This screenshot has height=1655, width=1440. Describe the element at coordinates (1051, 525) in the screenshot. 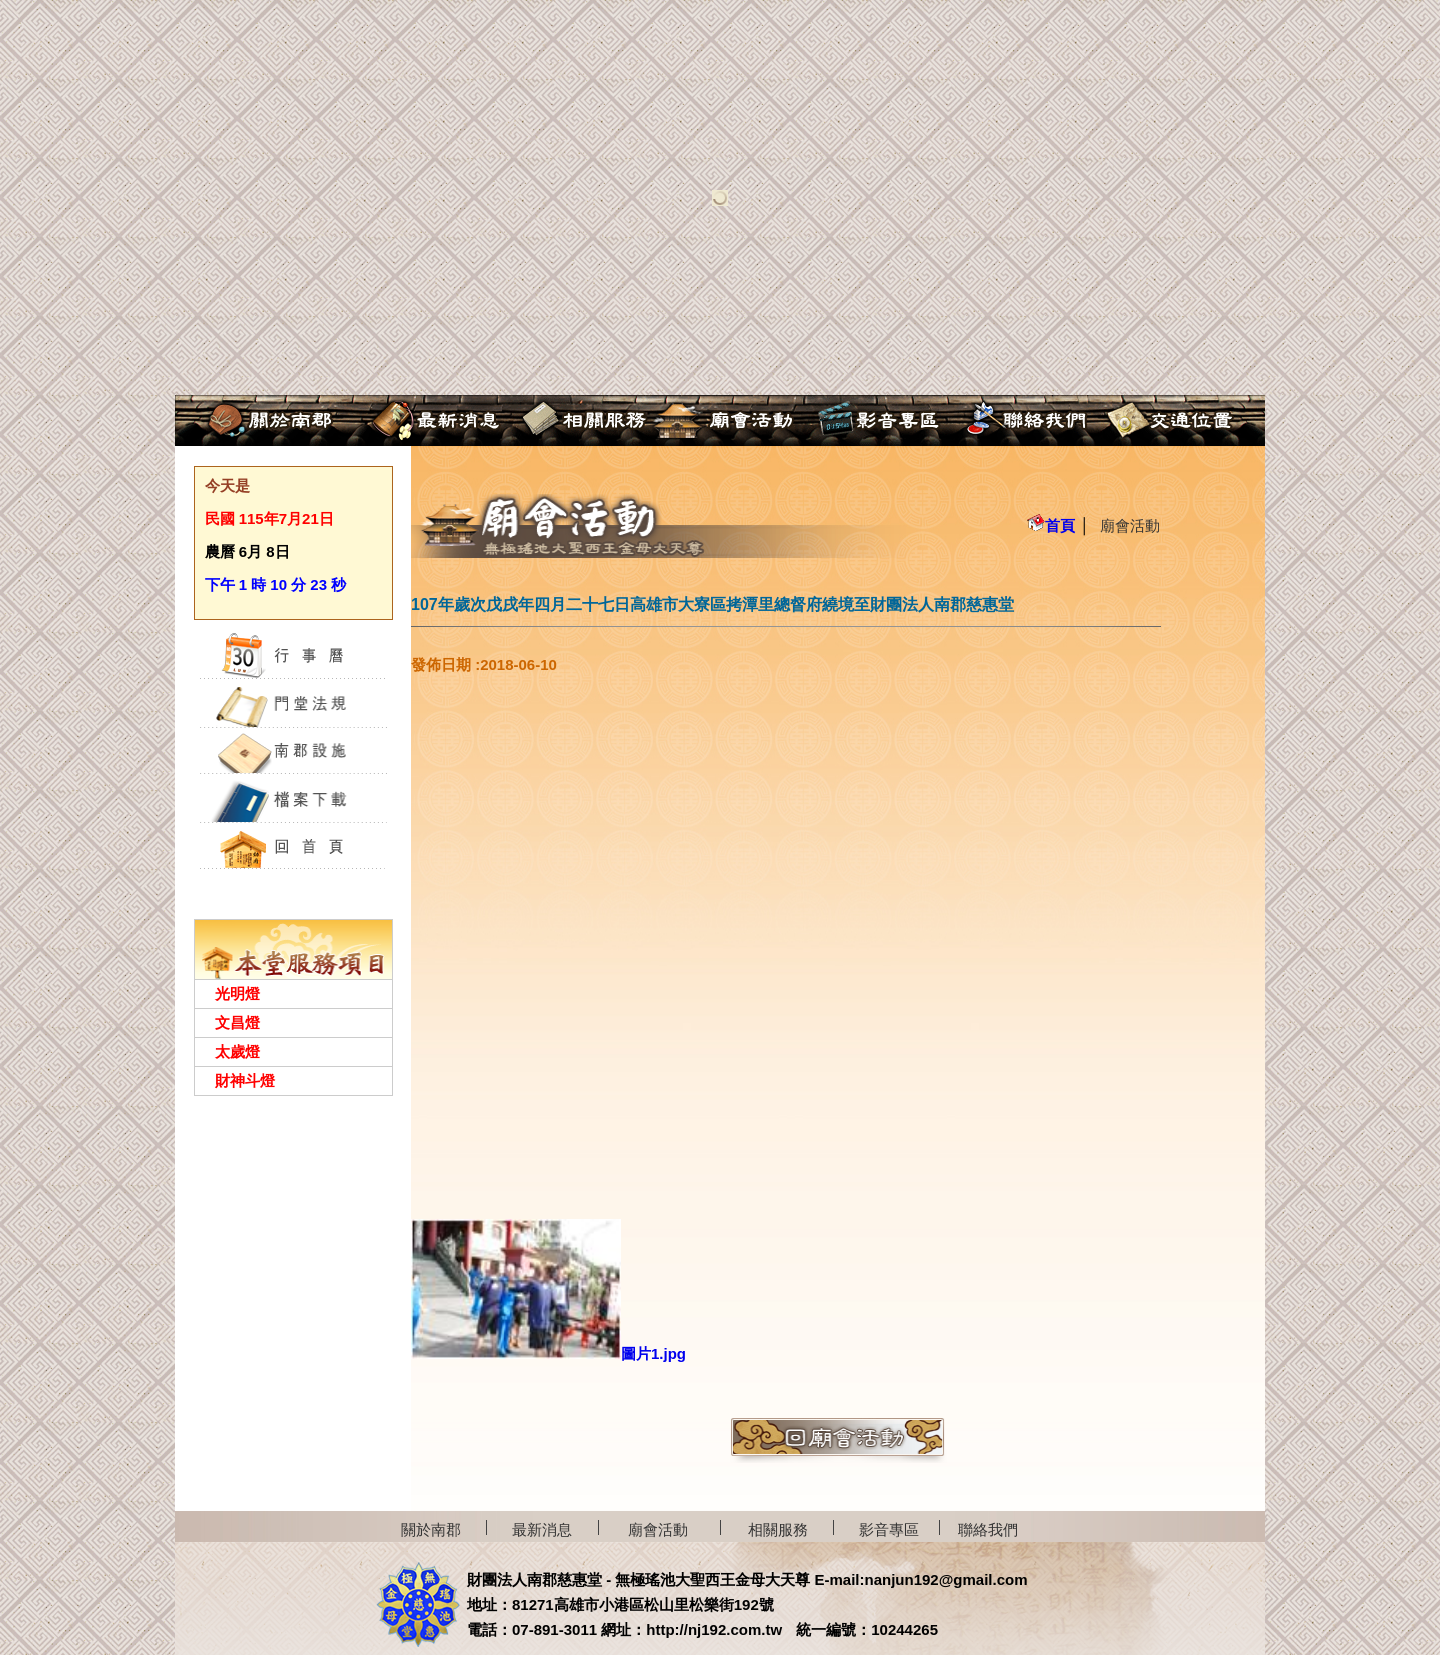

I see `首頁` at that location.